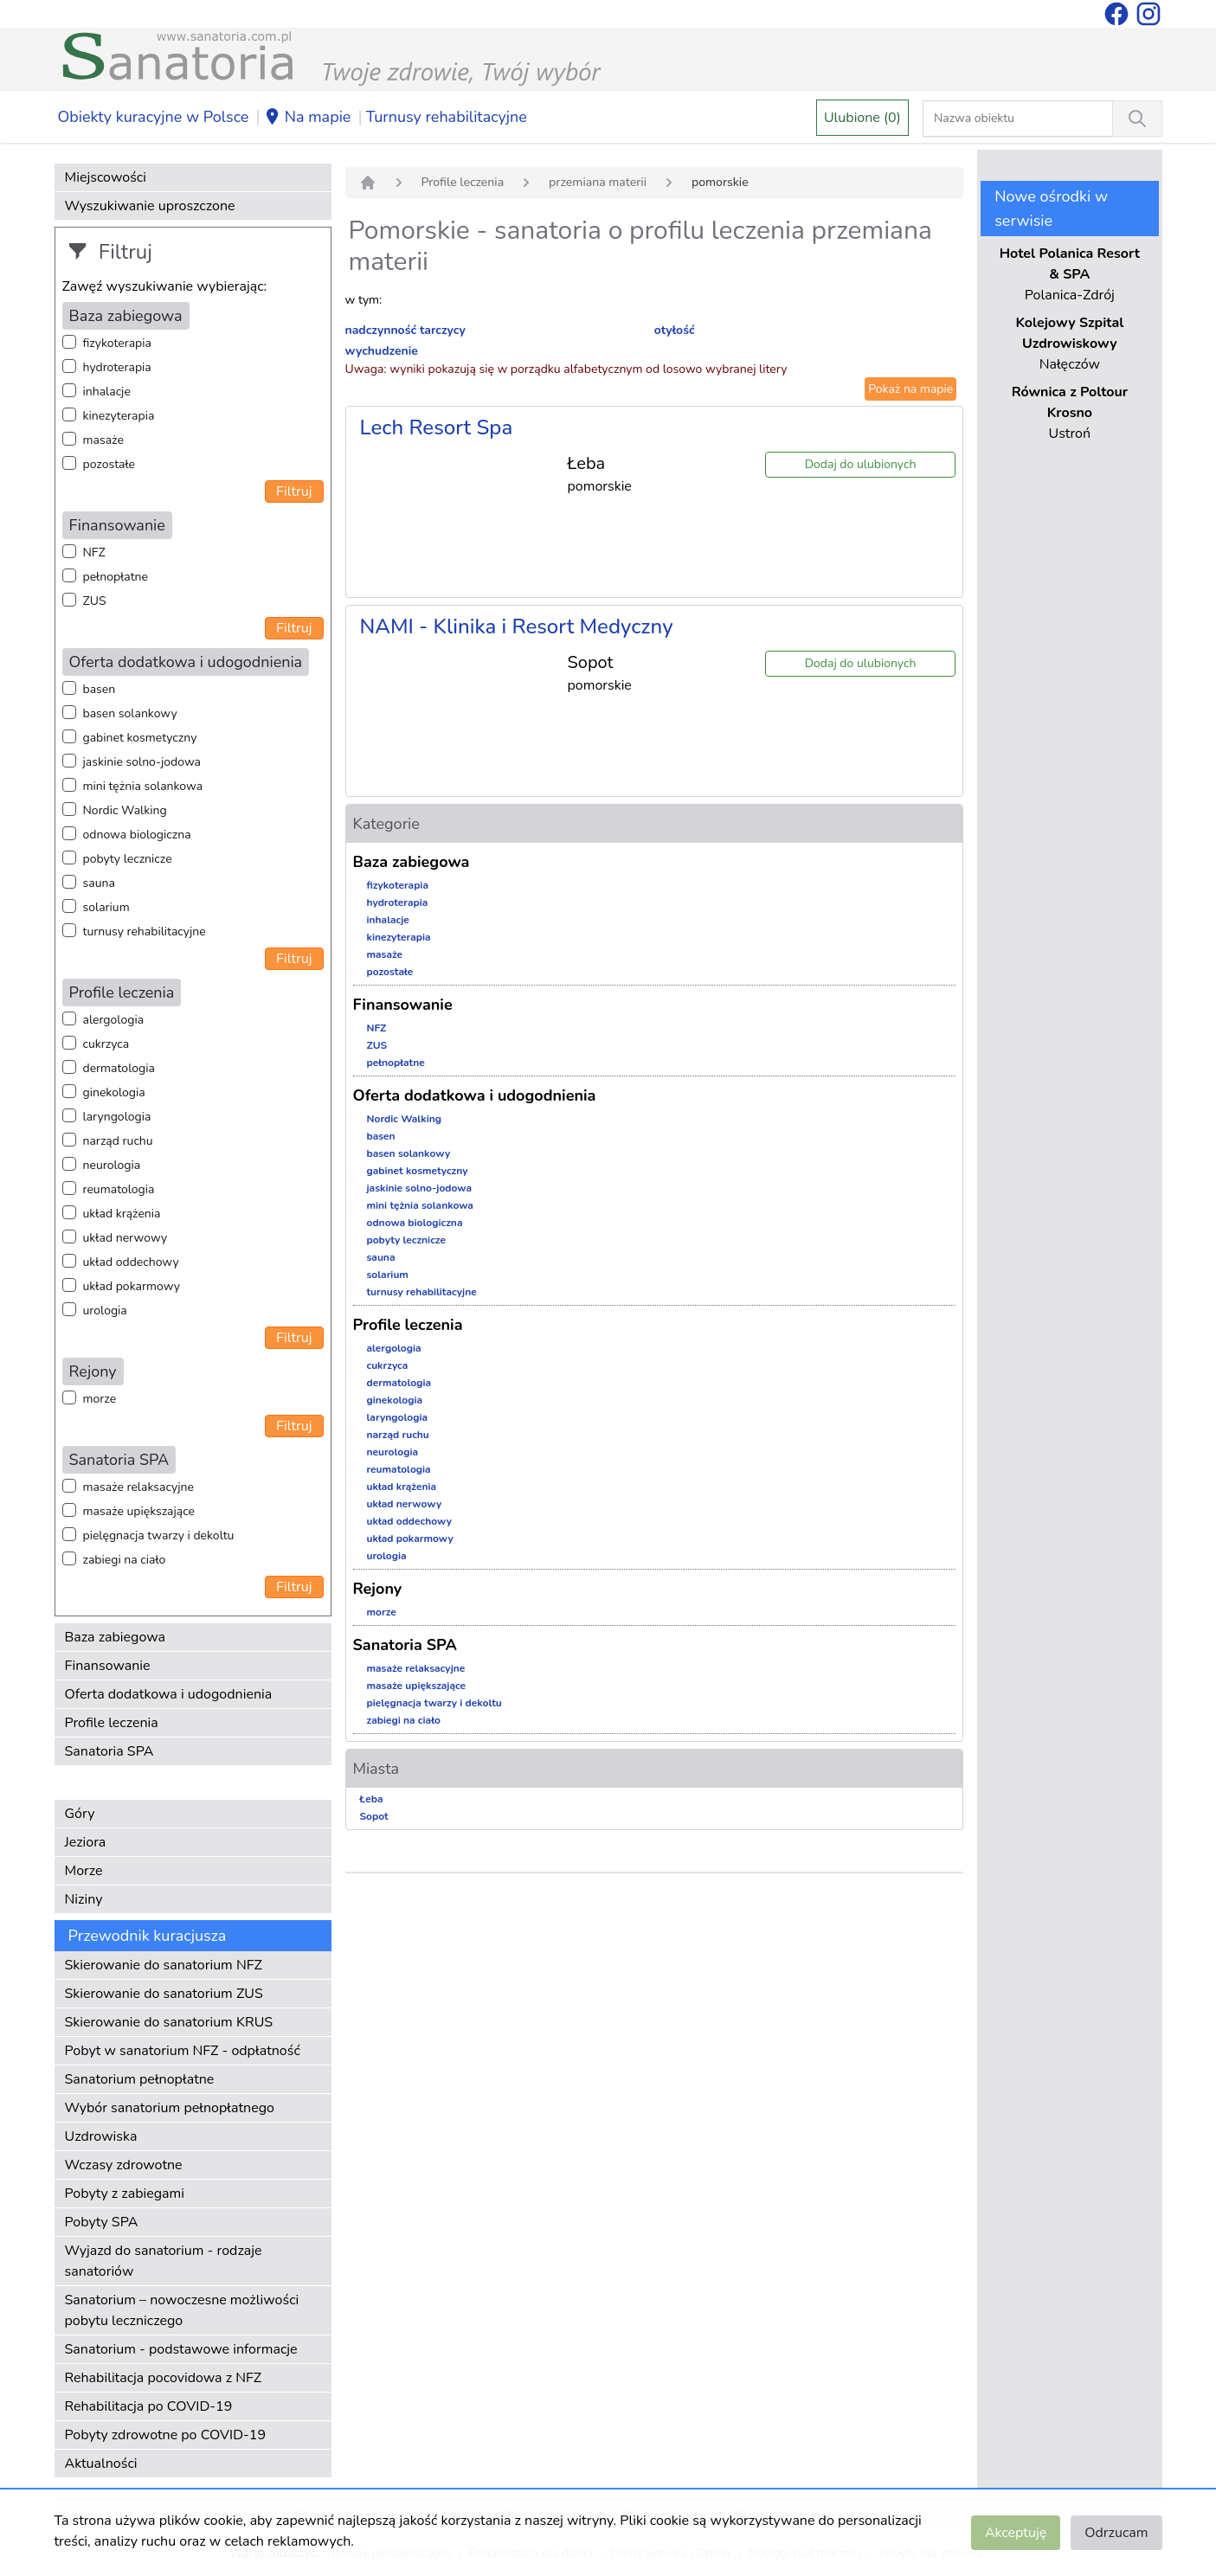 The width and height of the screenshot is (1216, 2576). What do you see at coordinates (124, 2193) in the screenshot?
I see `Pobyty z zabiegami` at bounding box center [124, 2193].